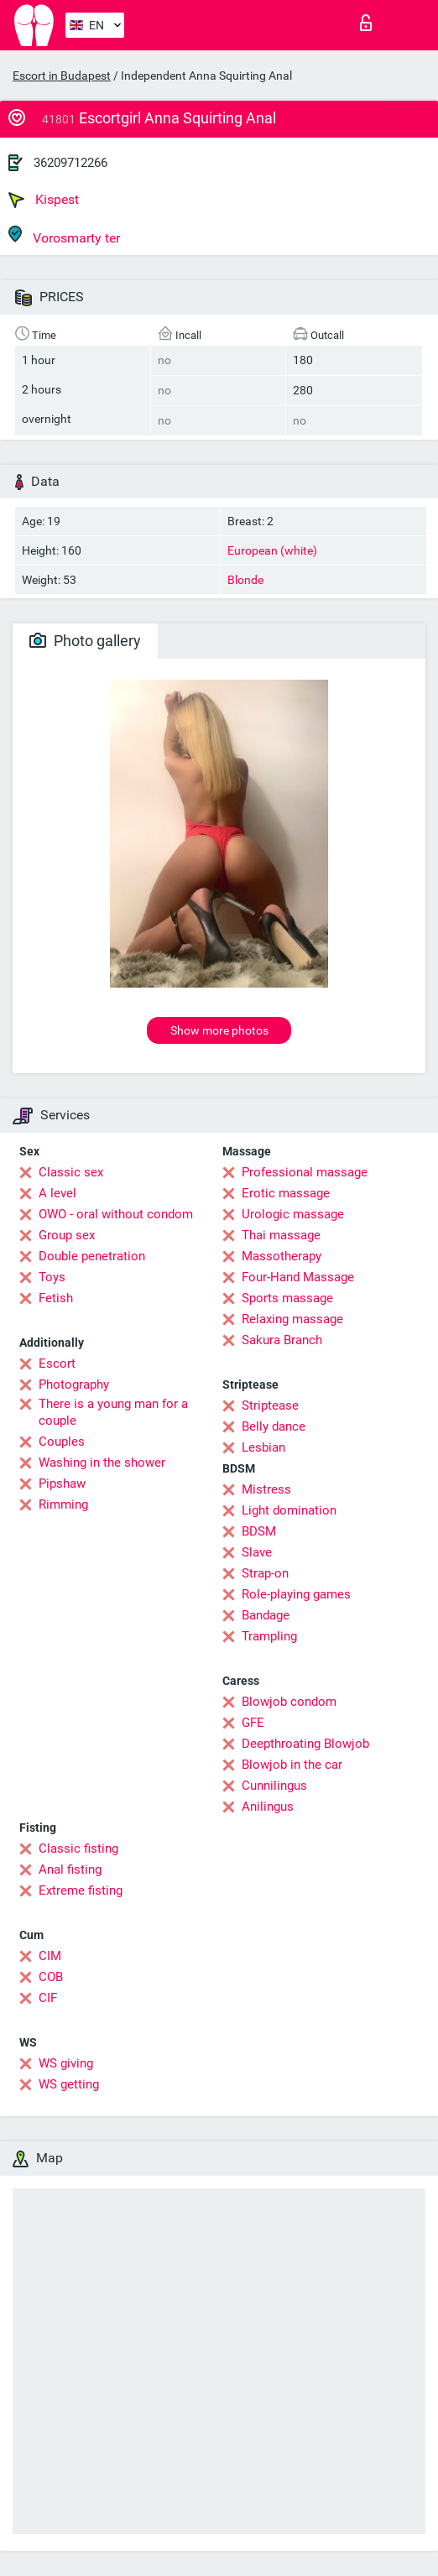  What do you see at coordinates (265, 1615) in the screenshot?
I see `Bandage` at bounding box center [265, 1615].